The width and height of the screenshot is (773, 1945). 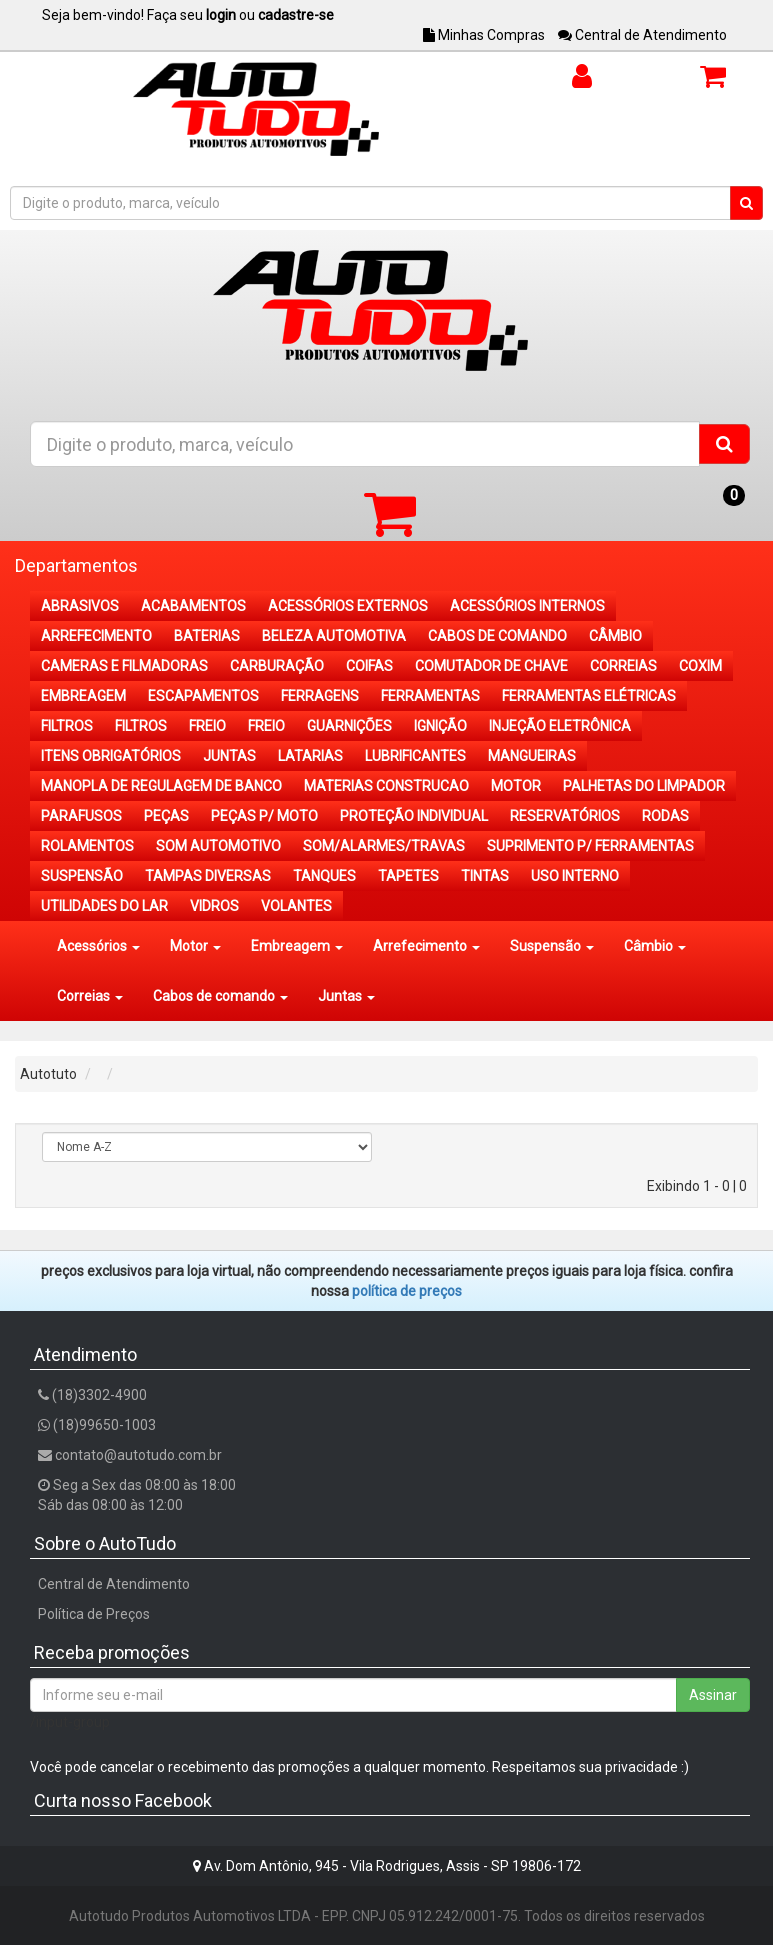 What do you see at coordinates (386, 786) in the screenshot?
I see `MATERIAS CONSTRUCAO` at bounding box center [386, 786].